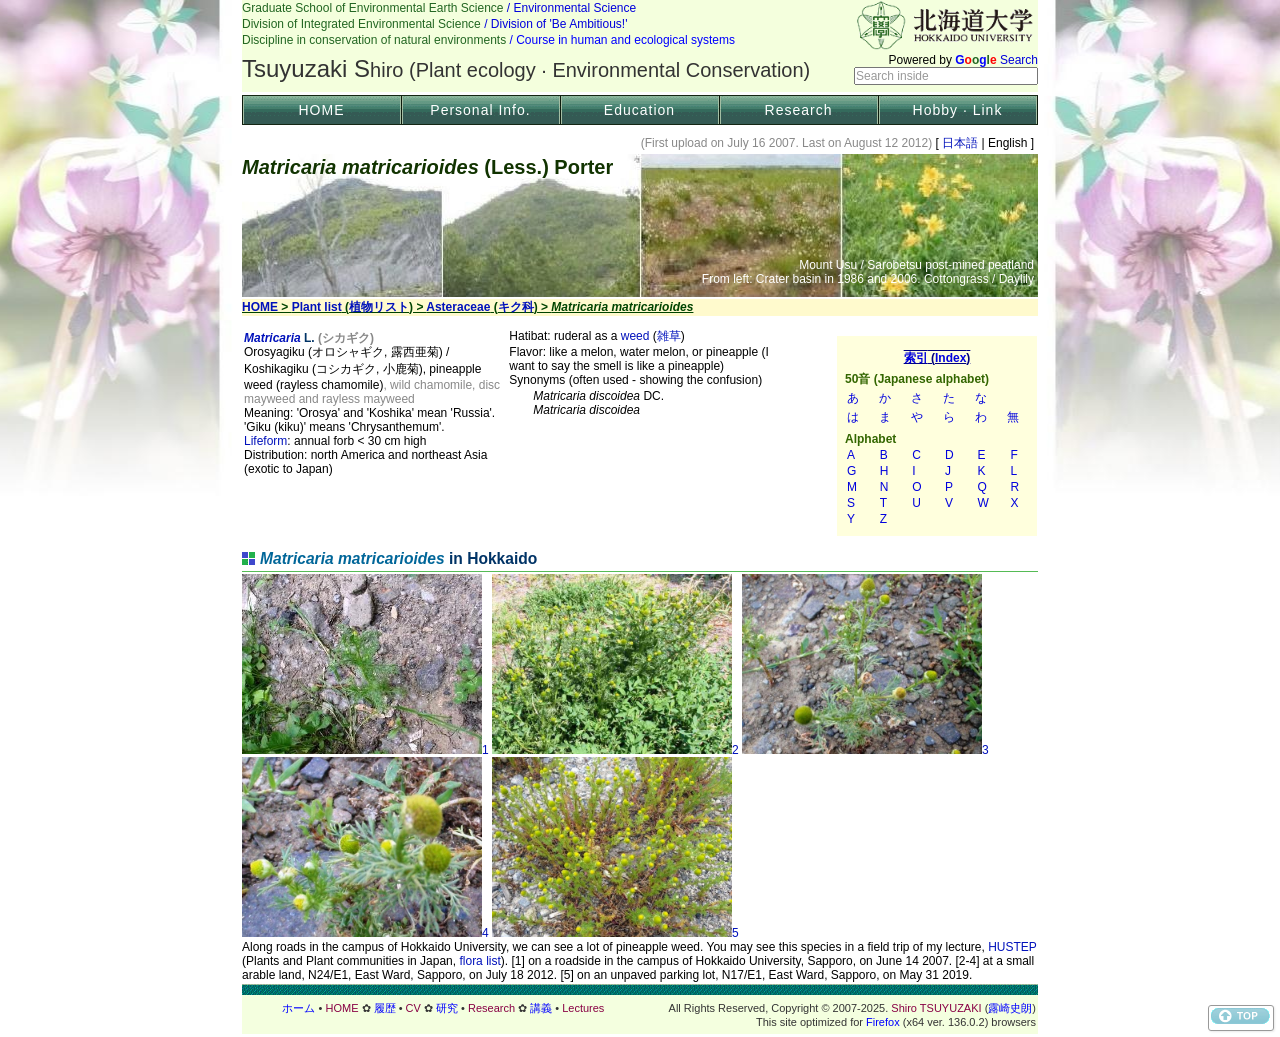 This screenshot has width=1280, height=1037. What do you see at coordinates (639, 110) in the screenshot?
I see `Education` at bounding box center [639, 110].